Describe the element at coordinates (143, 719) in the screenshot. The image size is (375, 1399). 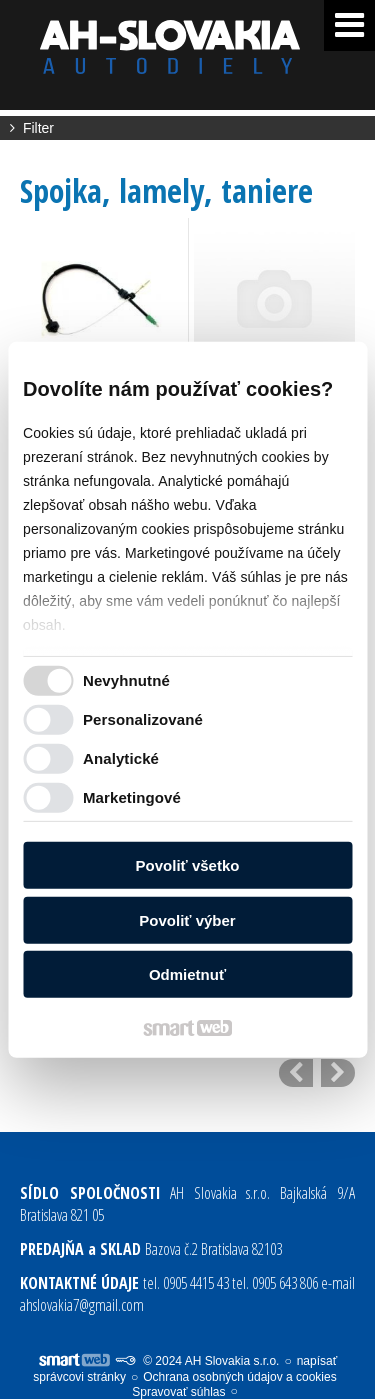
I see `Personalizované` at that location.